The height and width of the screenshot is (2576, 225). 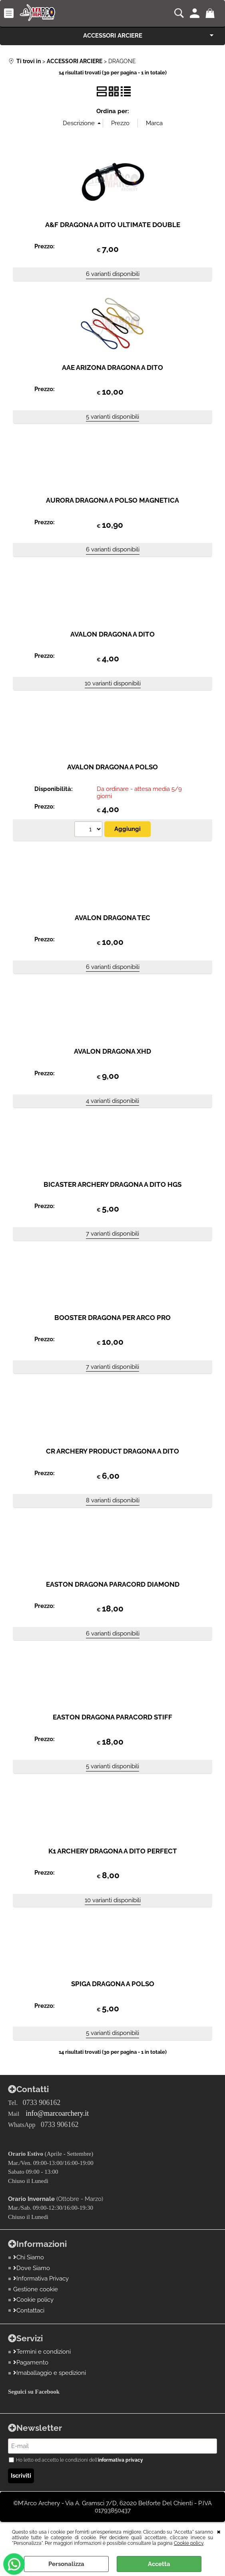 I want to click on Cookie policy, so click(x=188, y=2543).